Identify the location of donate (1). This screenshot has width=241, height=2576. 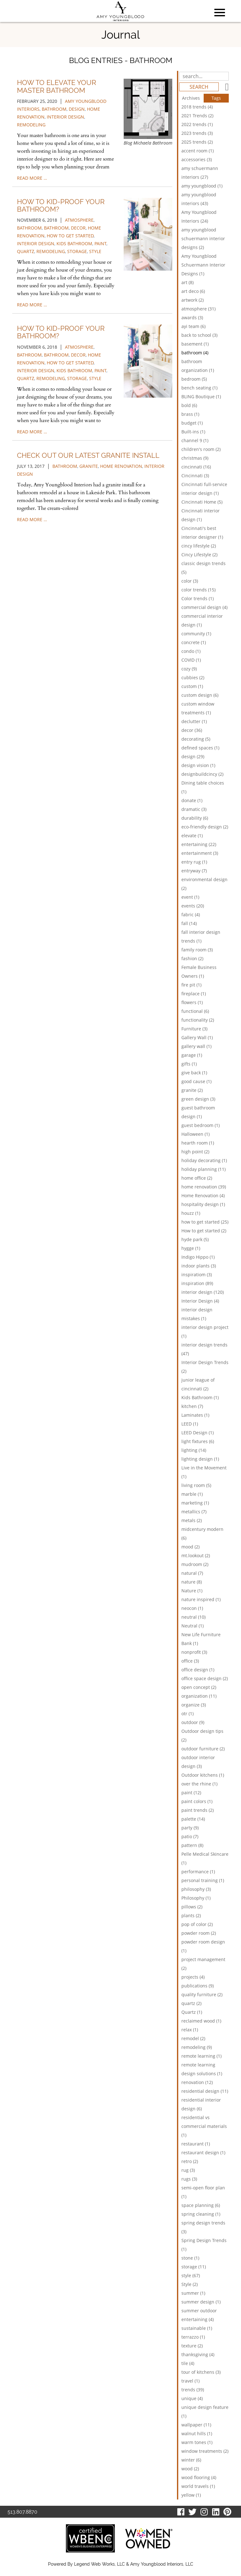
(191, 800).